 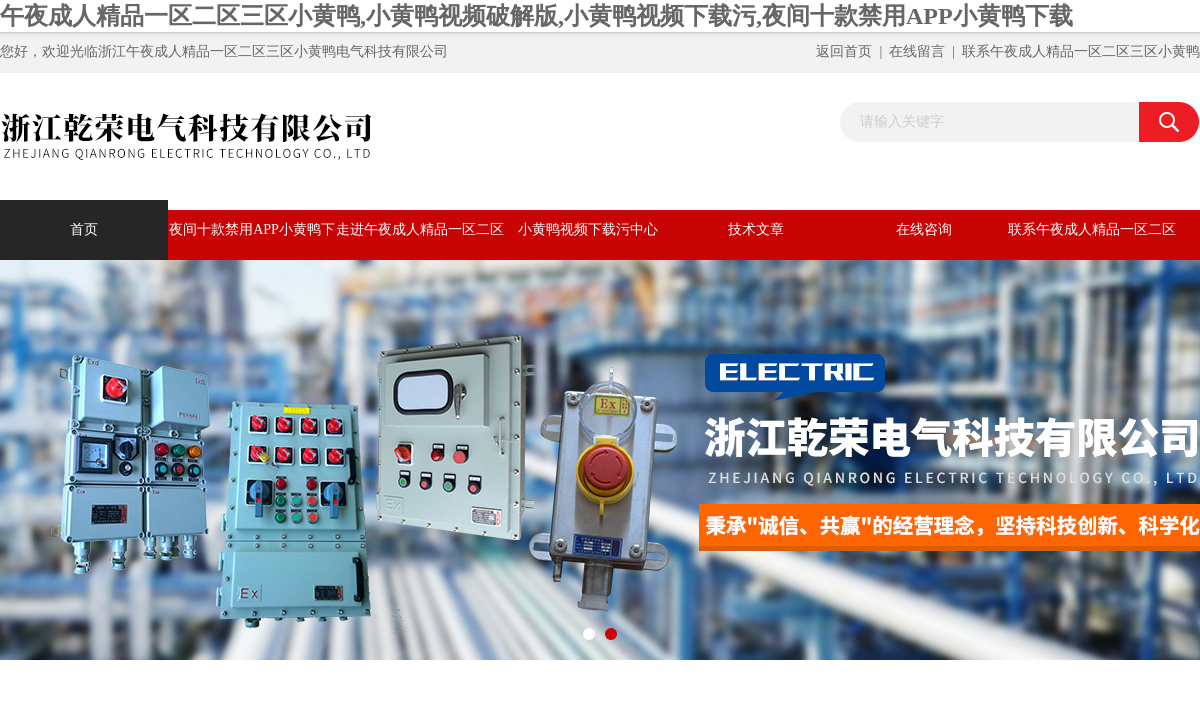 What do you see at coordinates (420, 241) in the screenshot?
I see `走进午夜成人精品一区二区三区小黄鸭` at bounding box center [420, 241].